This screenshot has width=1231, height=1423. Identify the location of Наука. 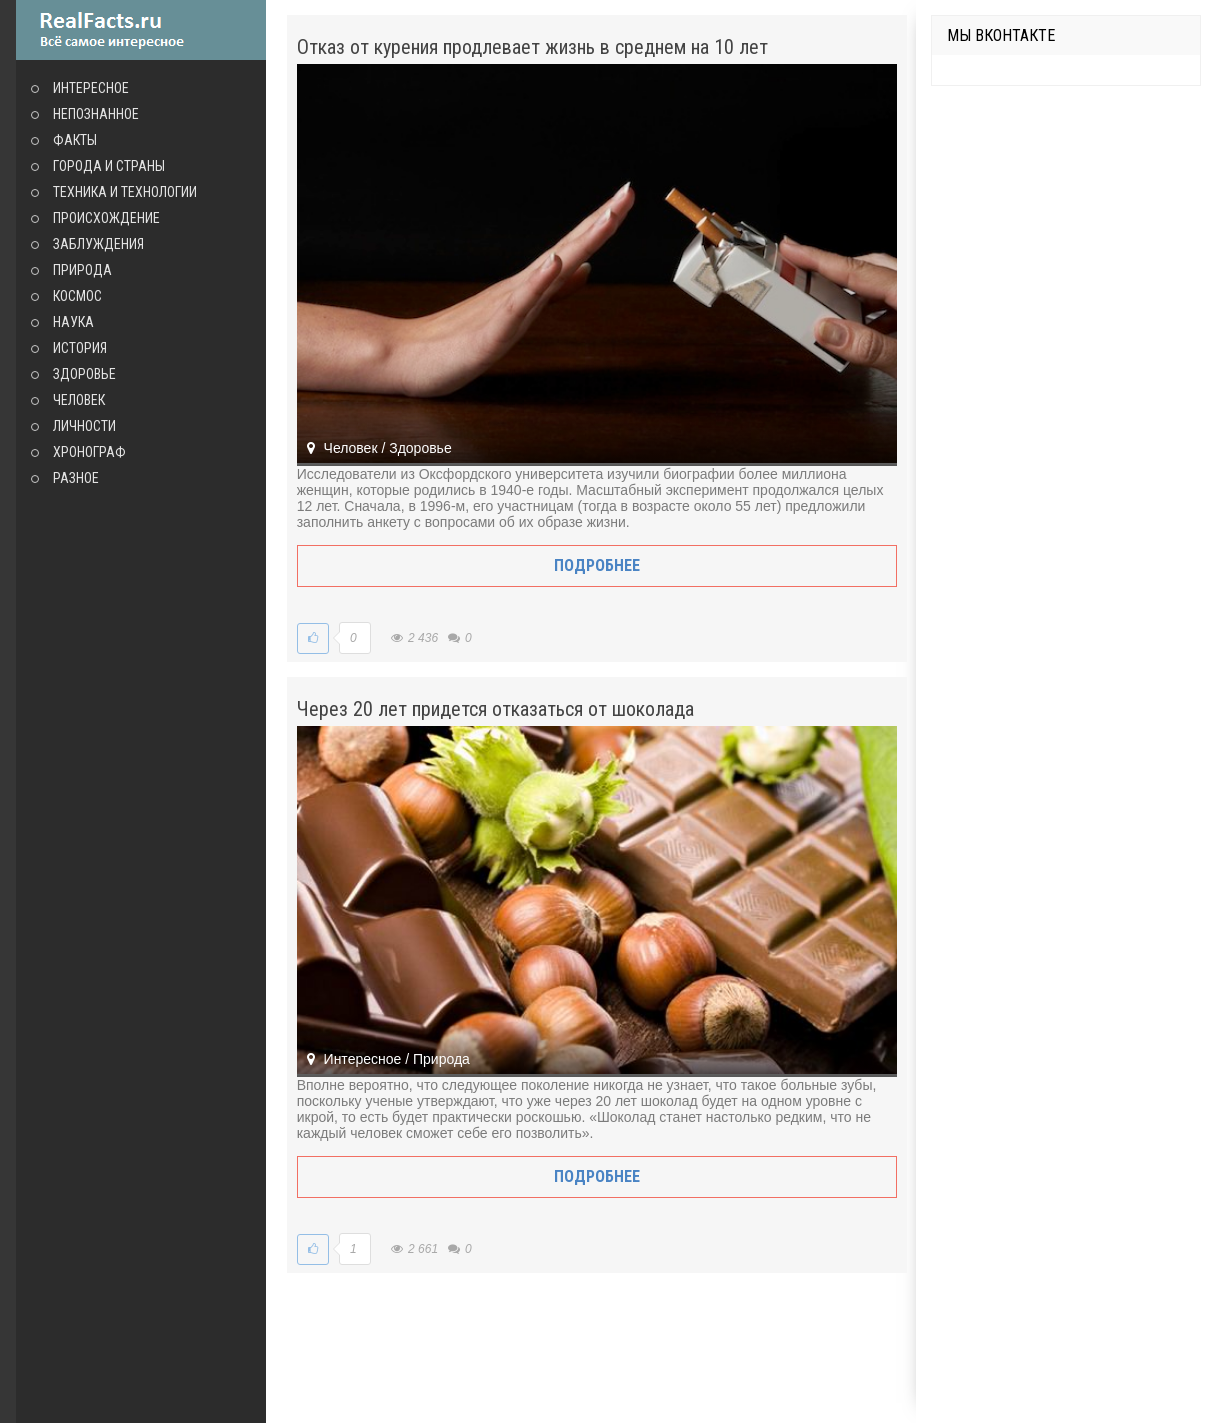
(73, 322).